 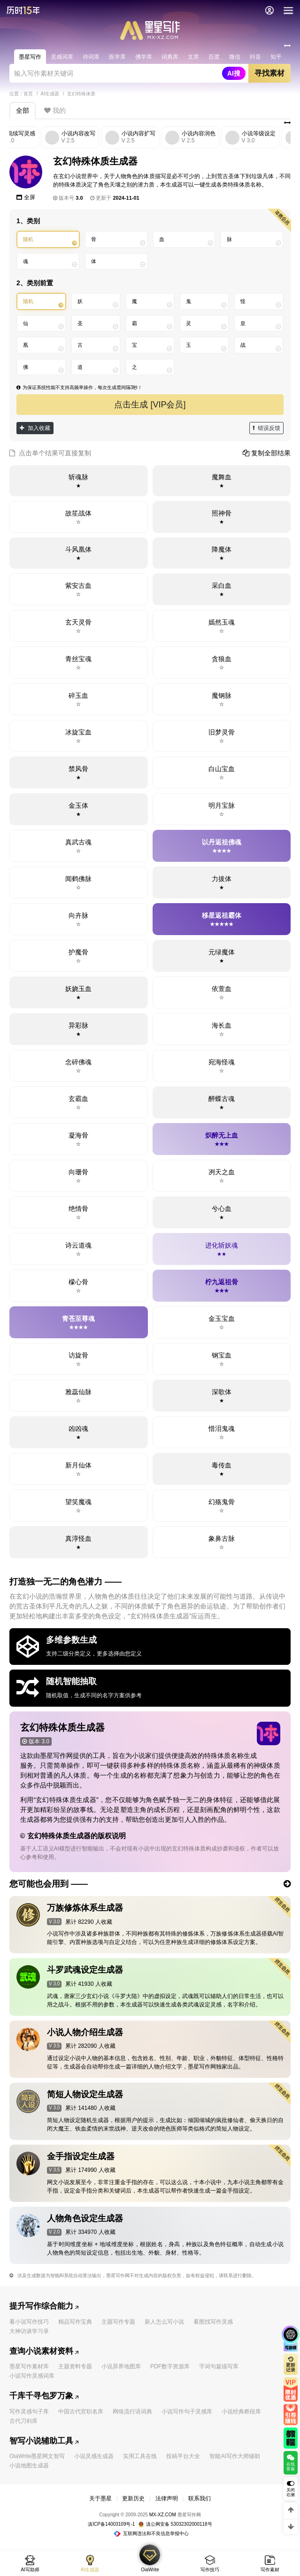 What do you see at coordinates (31, 2376) in the screenshot?
I see `小说写作灵感词库` at bounding box center [31, 2376].